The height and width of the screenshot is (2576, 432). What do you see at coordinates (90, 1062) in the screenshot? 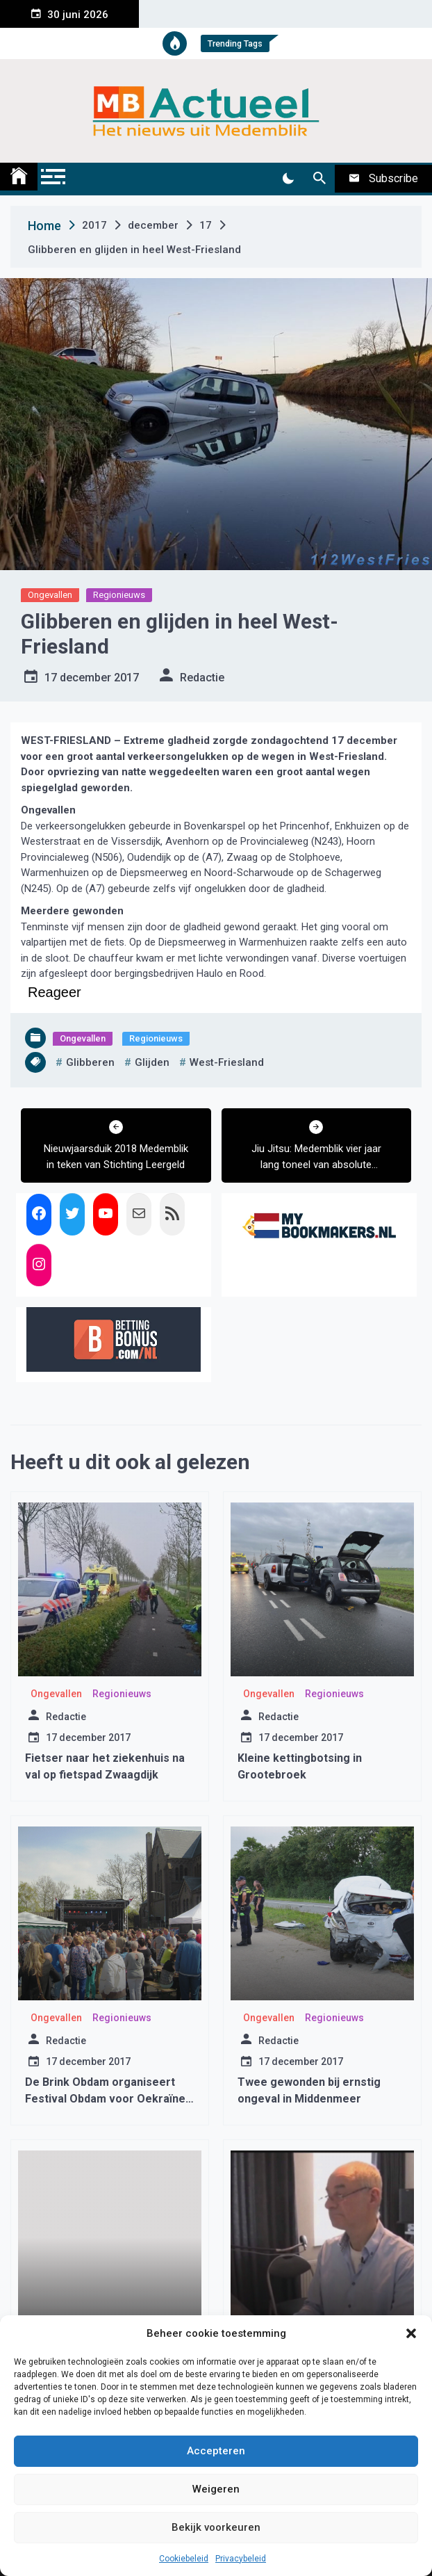
I see `glibberen` at bounding box center [90, 1062].